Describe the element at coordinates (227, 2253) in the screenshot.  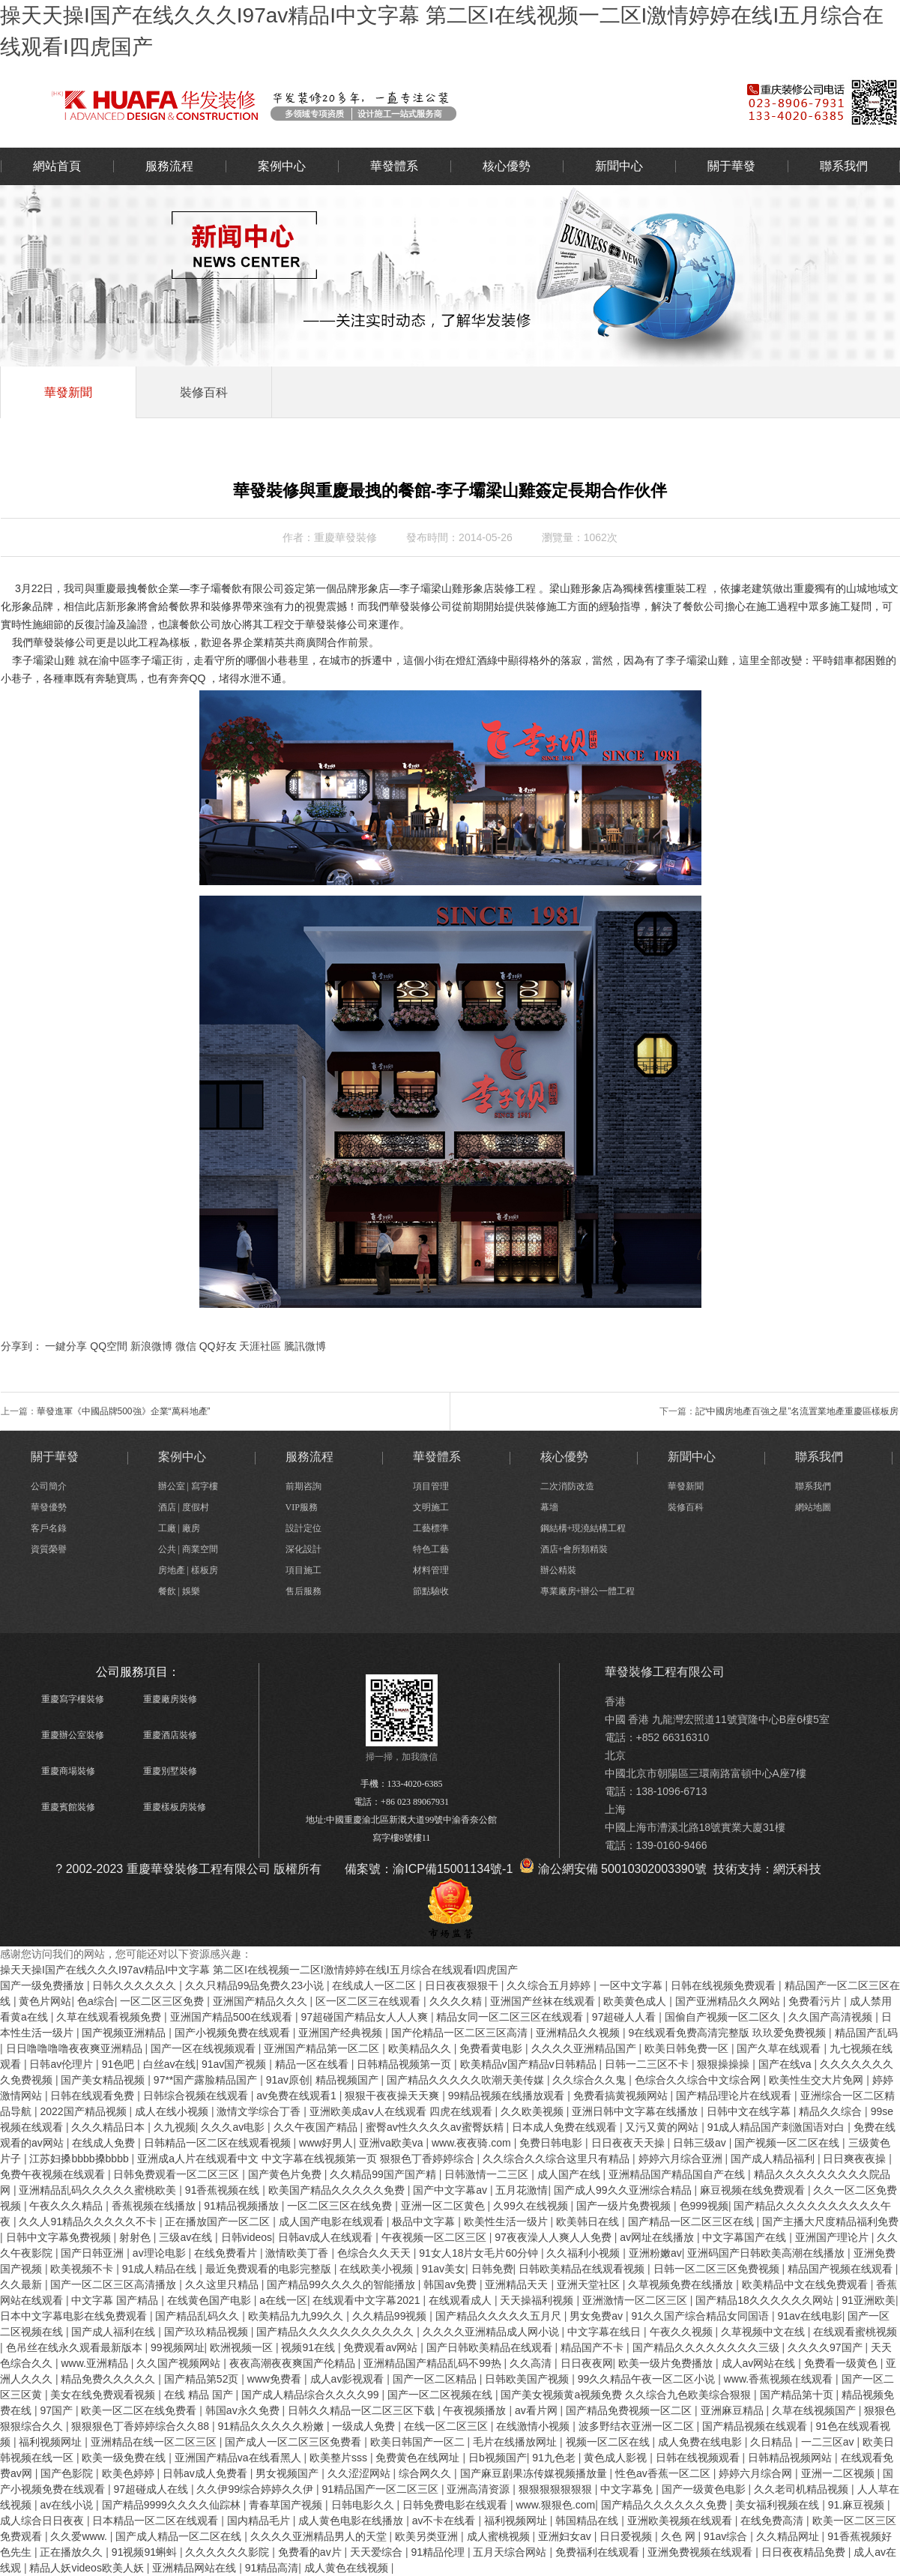
I see `在线免费看片` at that location.